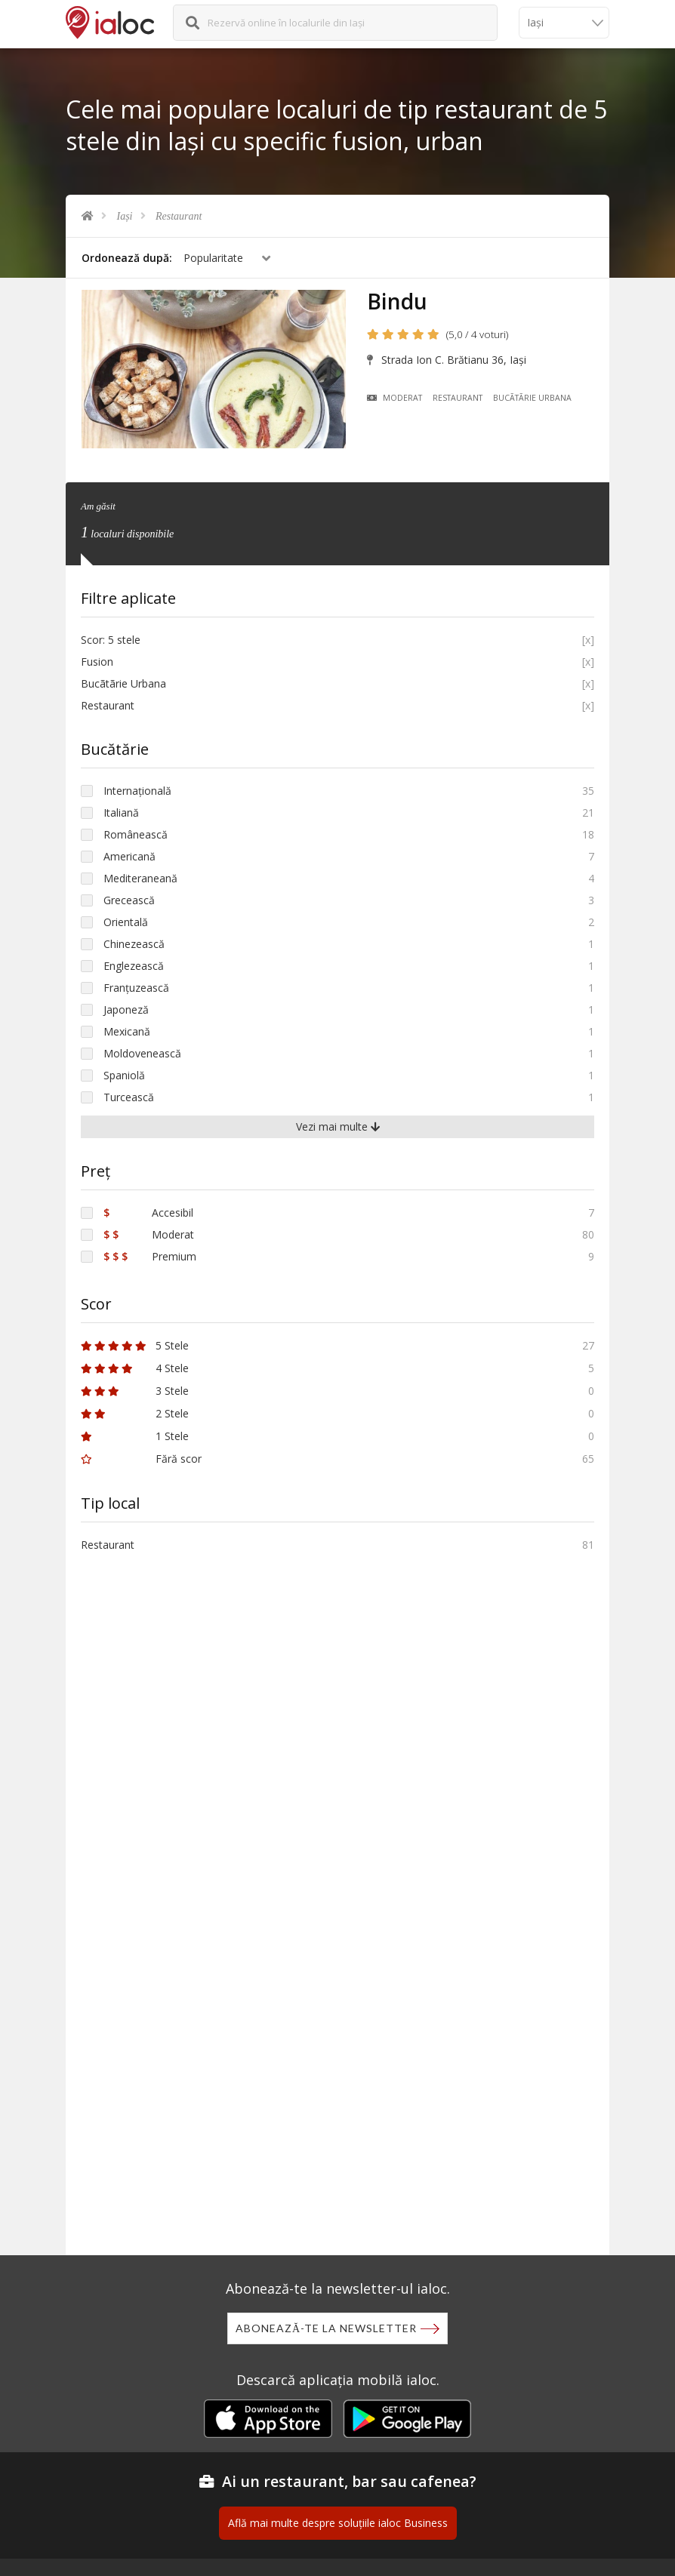 The width and height of the screenshot is (675, 2576). What do you see at coordinates (129, 856) in the screenshot?
I see `Americană` at bounding box center [129, 856].